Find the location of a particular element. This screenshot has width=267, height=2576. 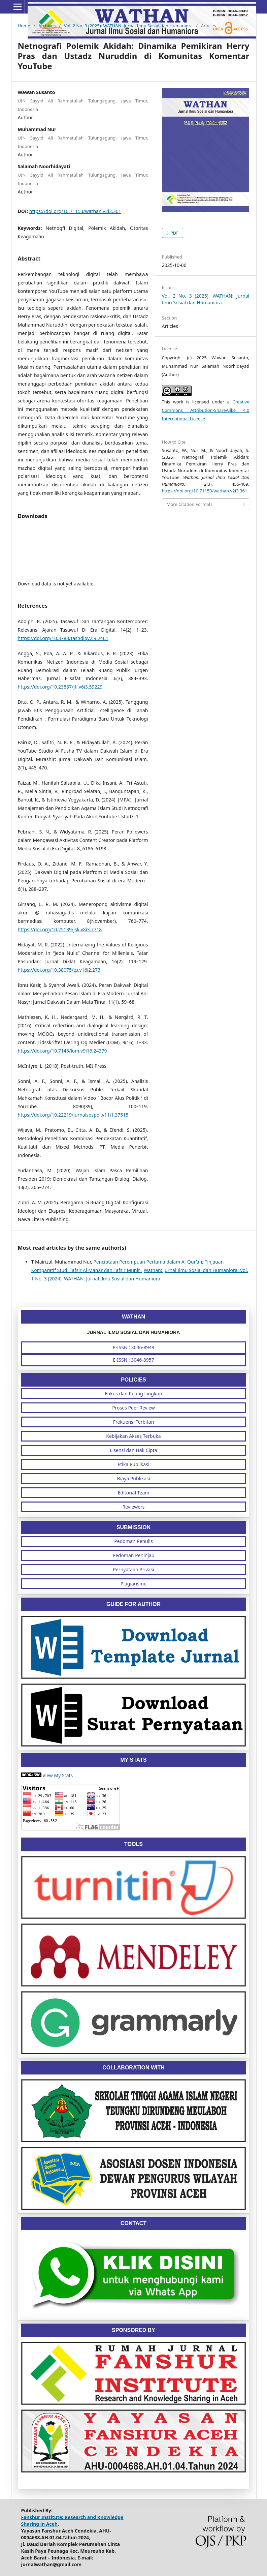

SUBMISSION is located at coordinates (133, 1527).